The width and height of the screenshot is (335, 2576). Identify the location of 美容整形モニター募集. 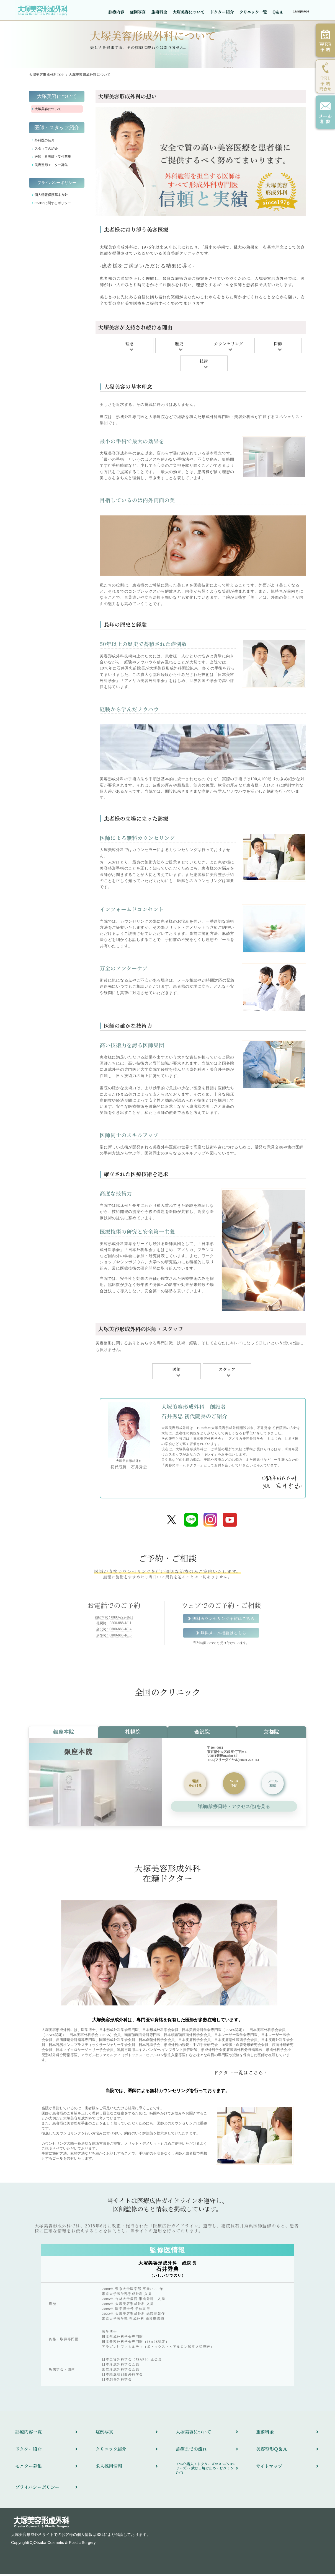
(51, 166).